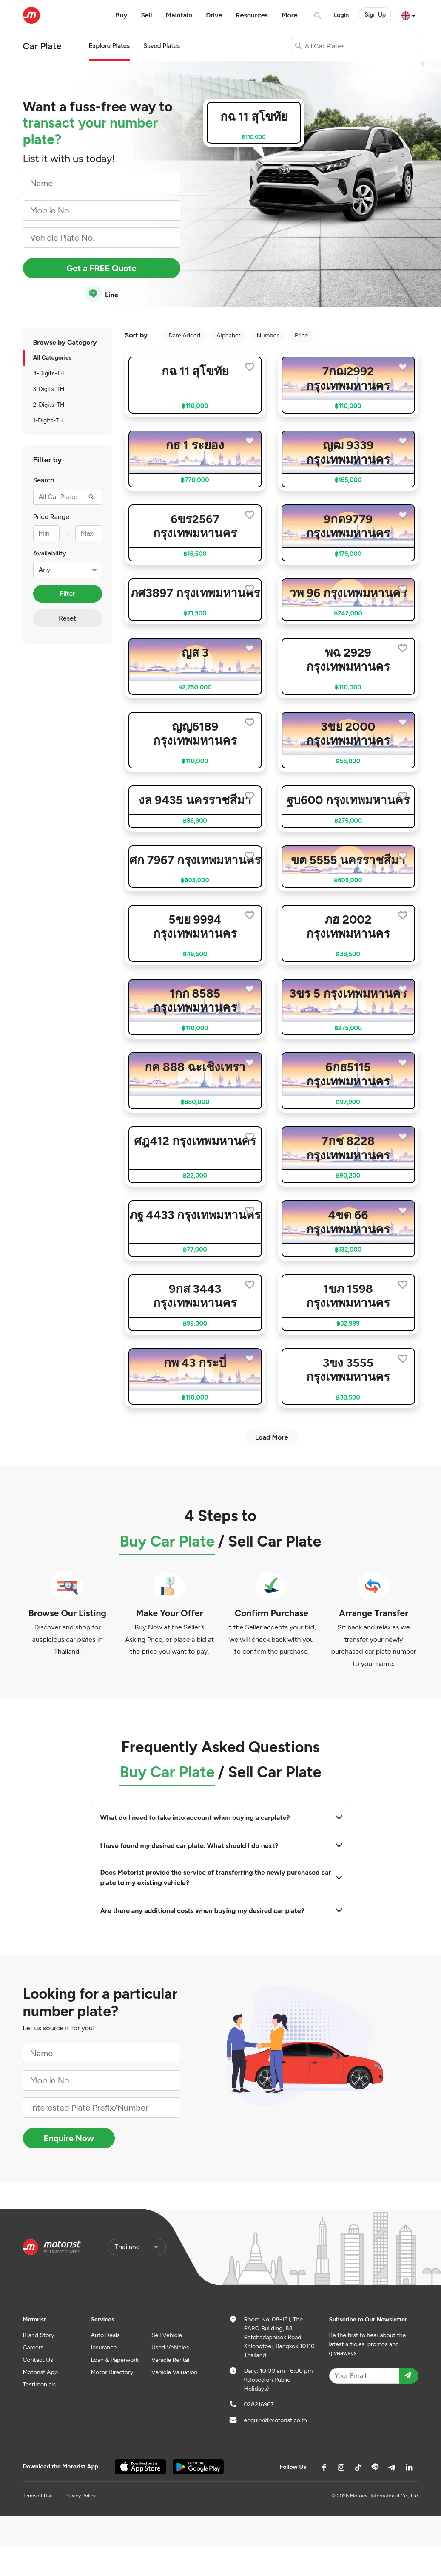 This screenshot has width=441, height=2576. What do you see at coordinates (101, 294) in the screenshot?
I see `Line` at bounding box center [101, 294].